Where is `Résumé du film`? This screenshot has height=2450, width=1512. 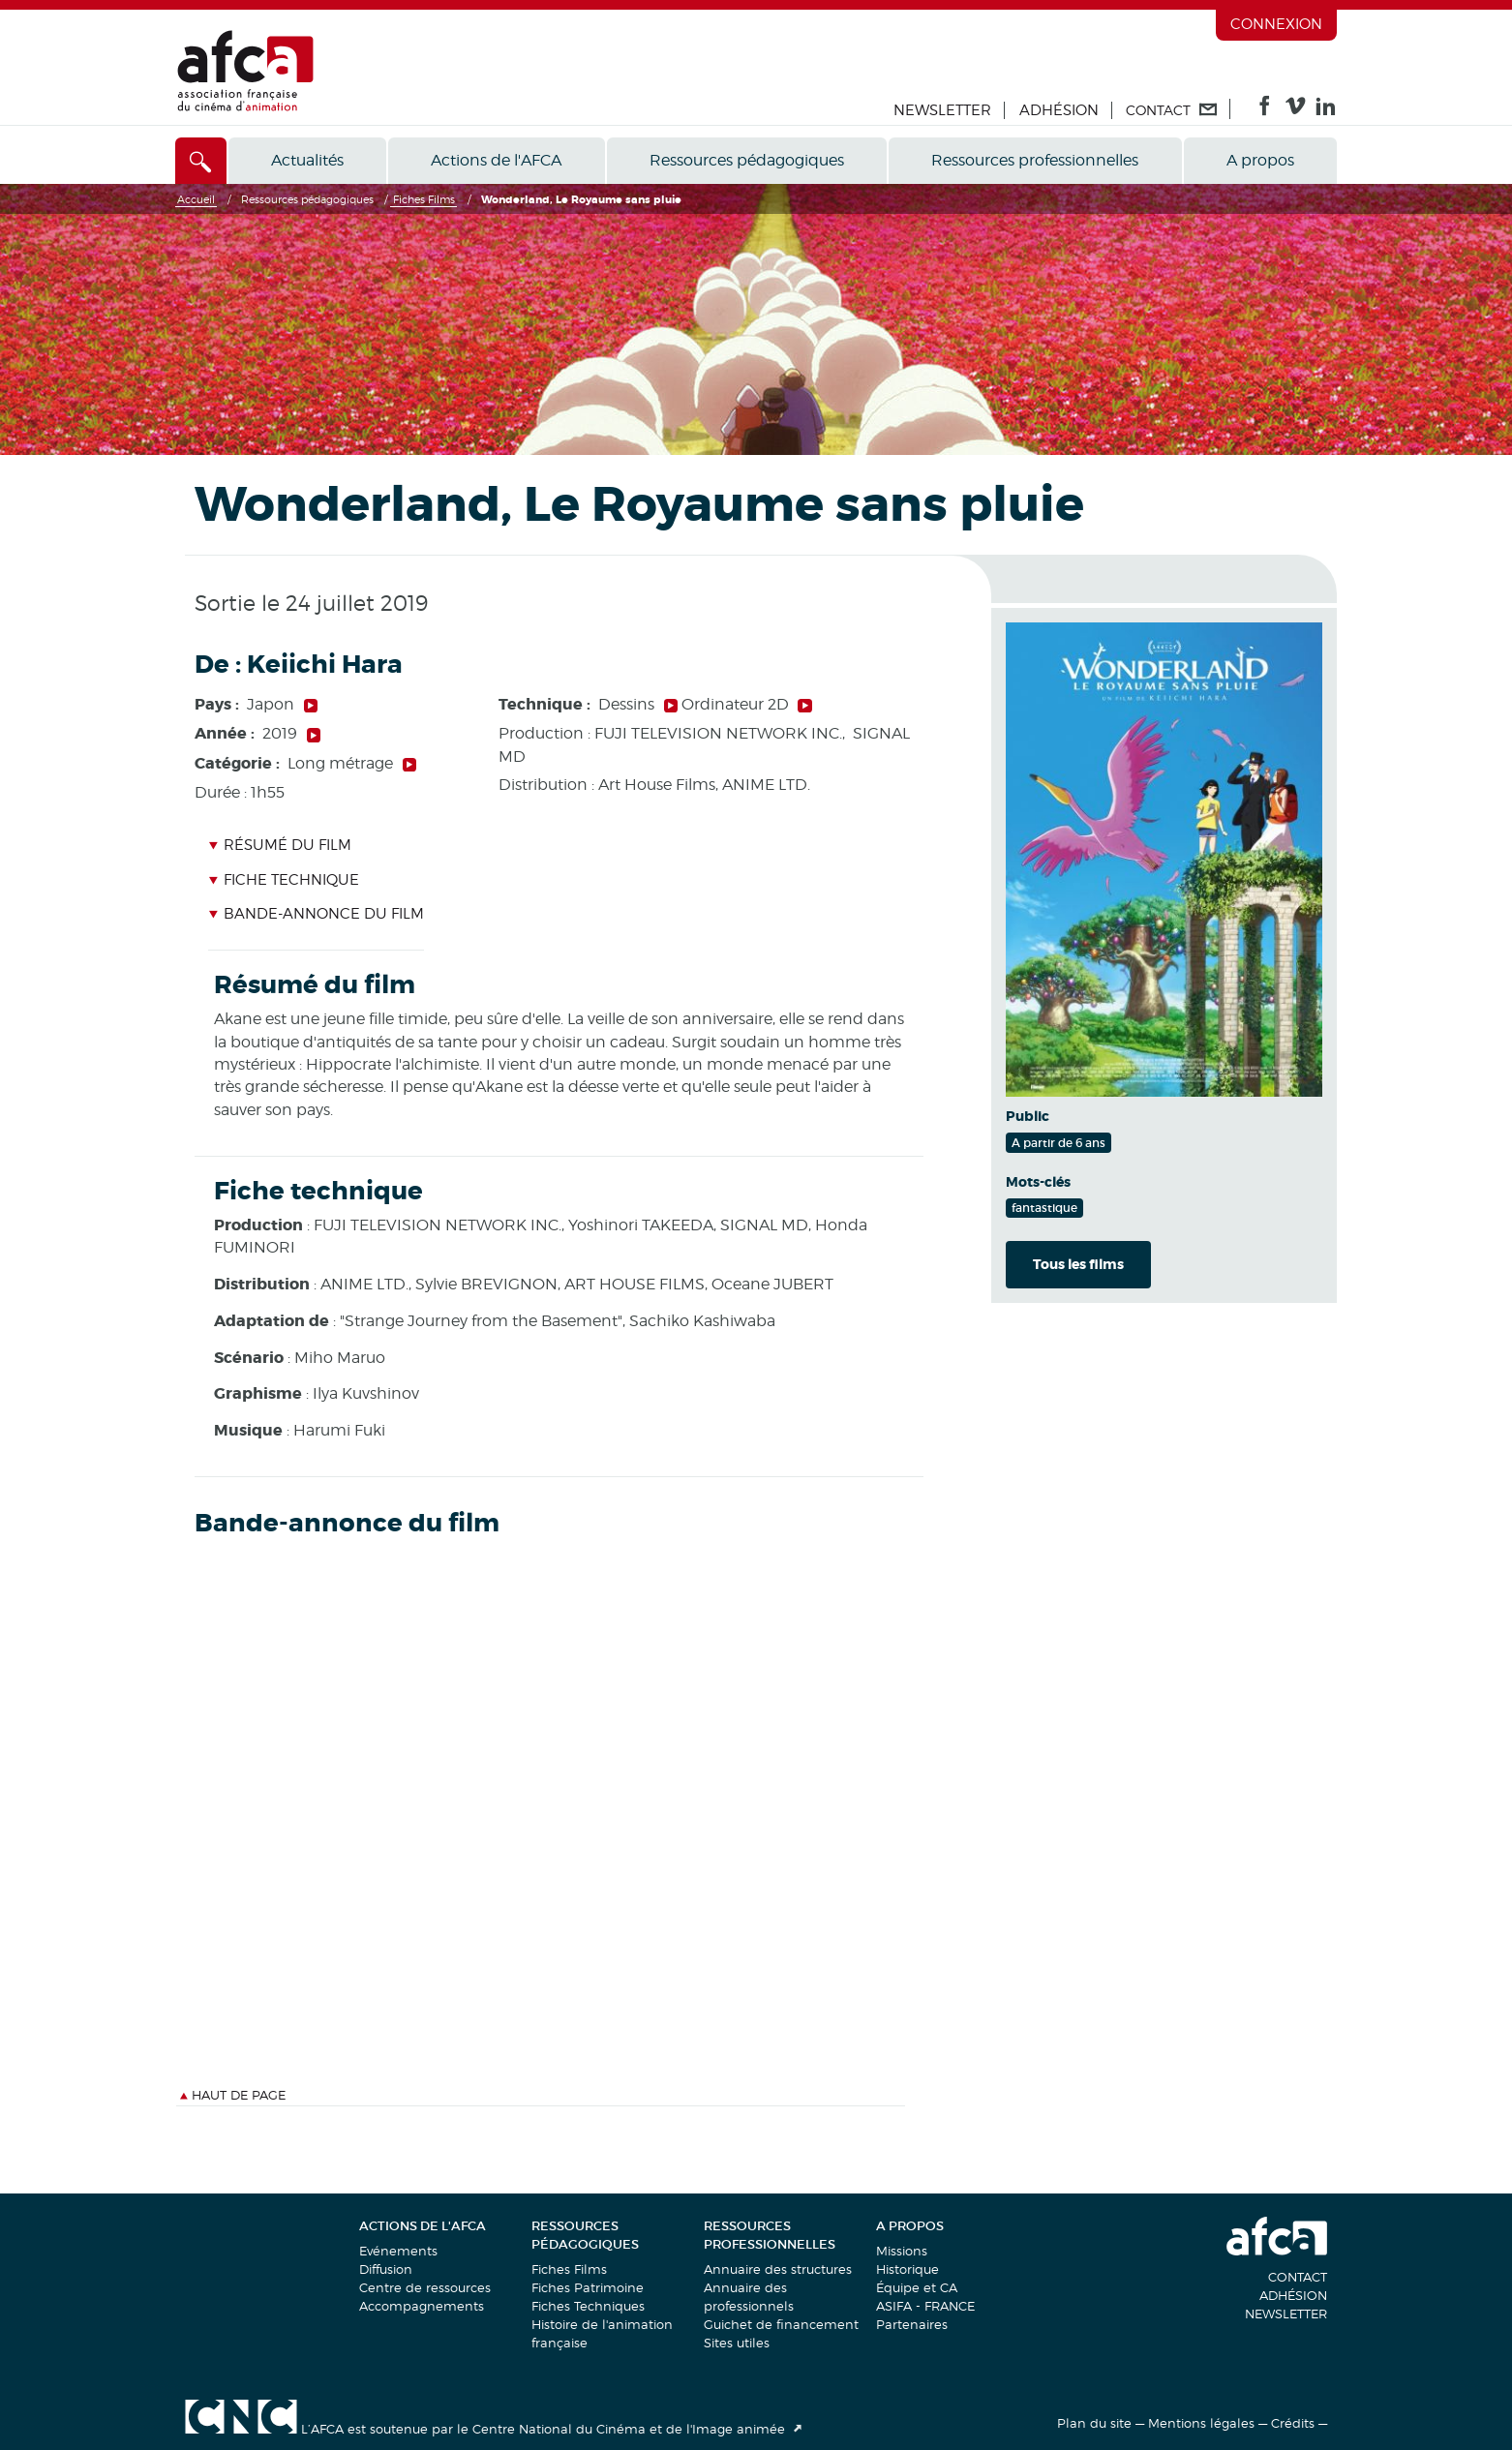 Résumé du film is located at coordinates (279, 845).